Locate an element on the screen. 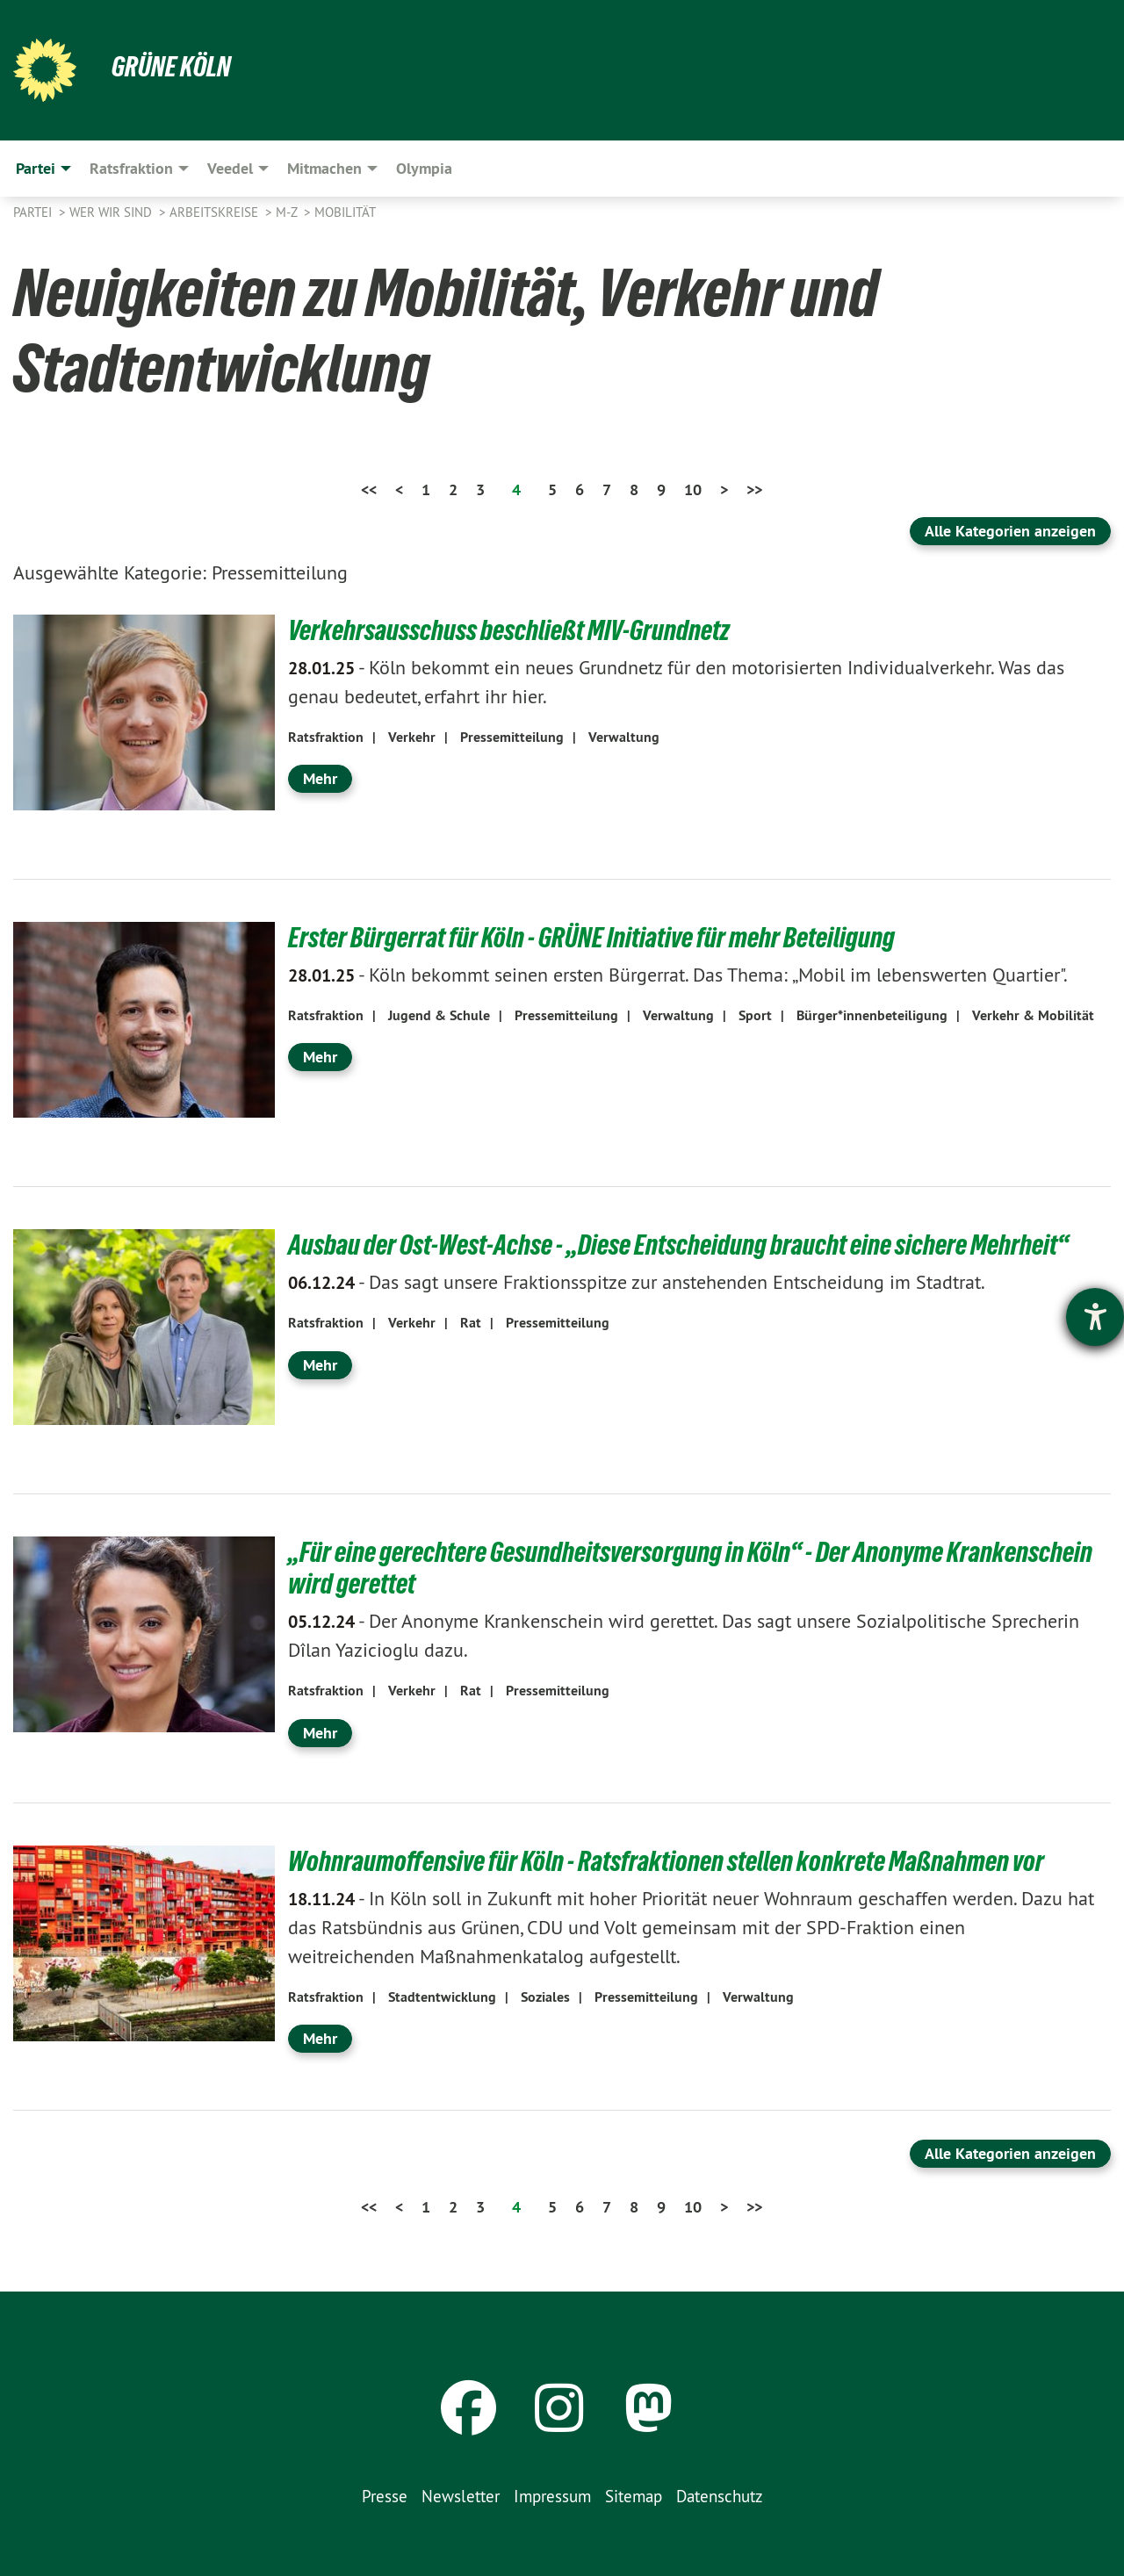  Verkehrsausschuss beschließt MIV-Grundnetz is located at coordinates (509, 630).